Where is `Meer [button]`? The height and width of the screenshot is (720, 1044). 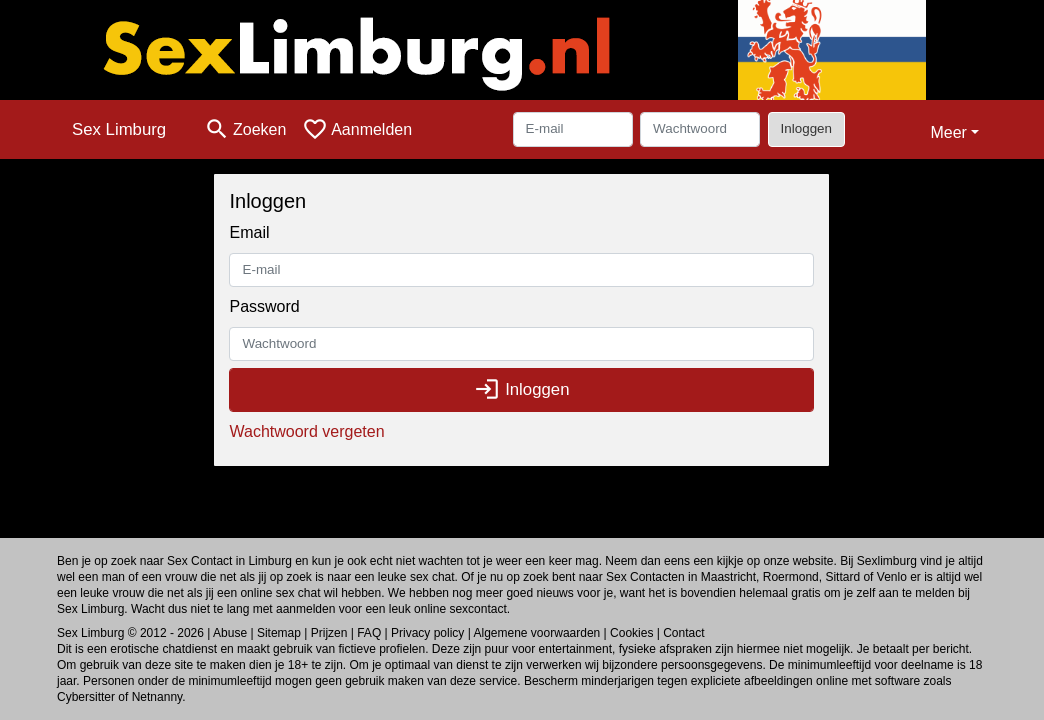 Meer [button] is located at coordinates (948, 132).